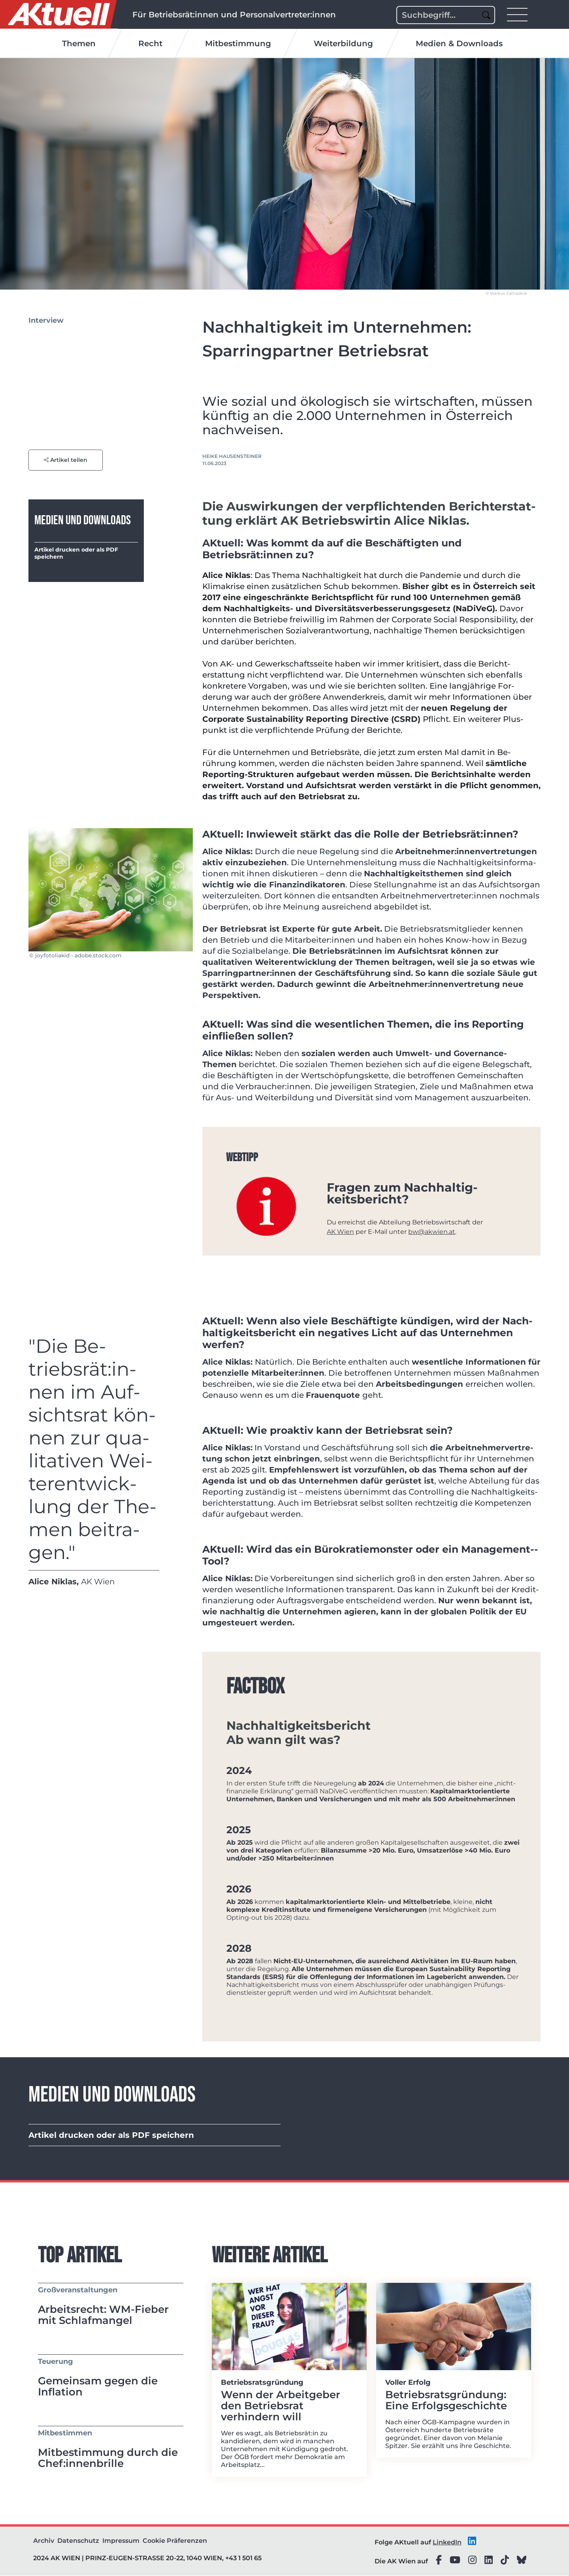 This screenshot has height=2576, width=569. Describe the element at coordinates (459, 44) in the screenshot. I see `Medien & Downloads` at that location.